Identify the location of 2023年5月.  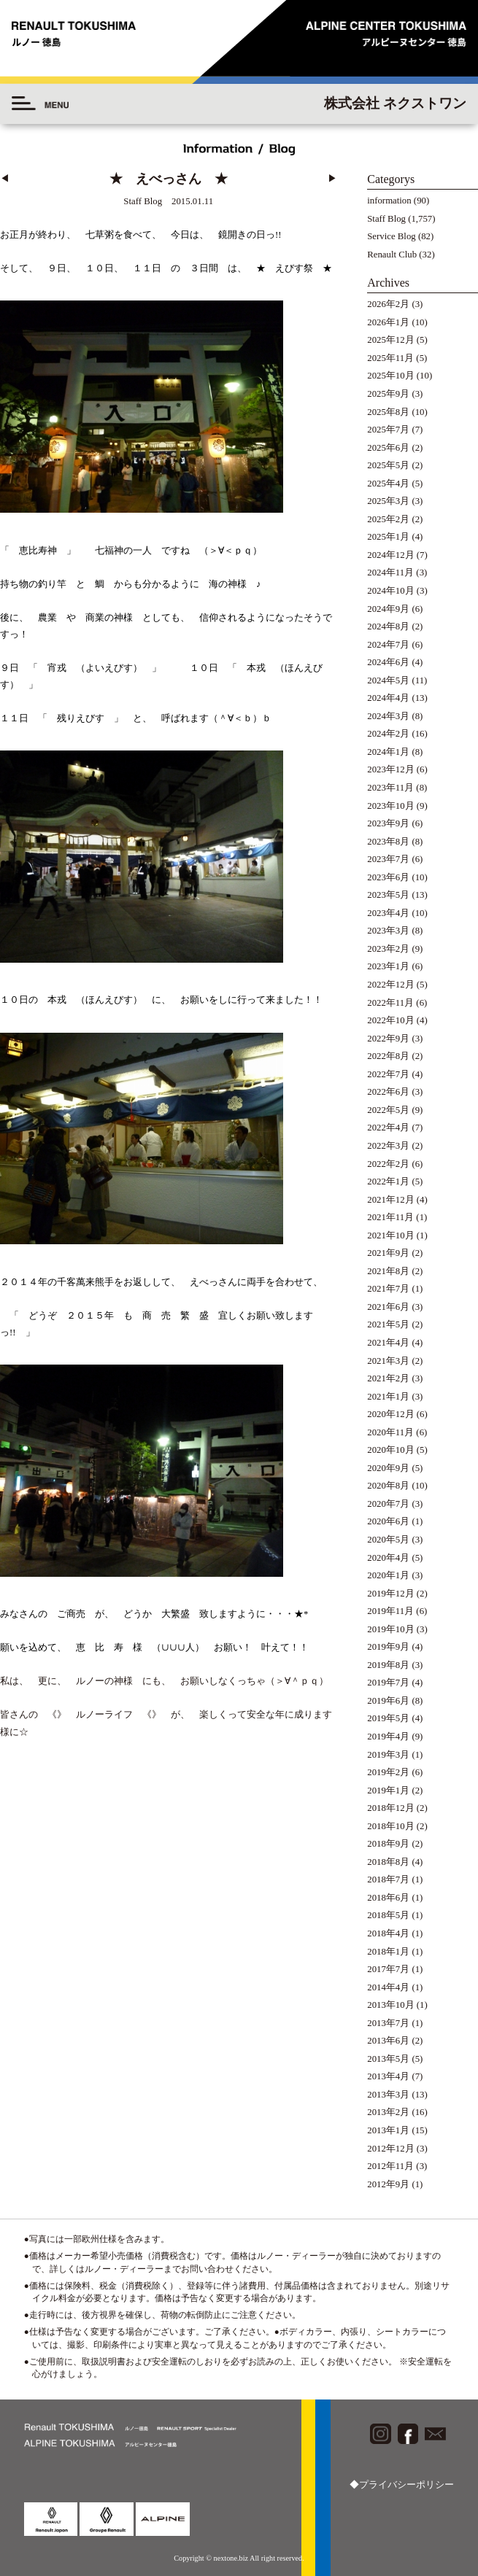
(388, 895).